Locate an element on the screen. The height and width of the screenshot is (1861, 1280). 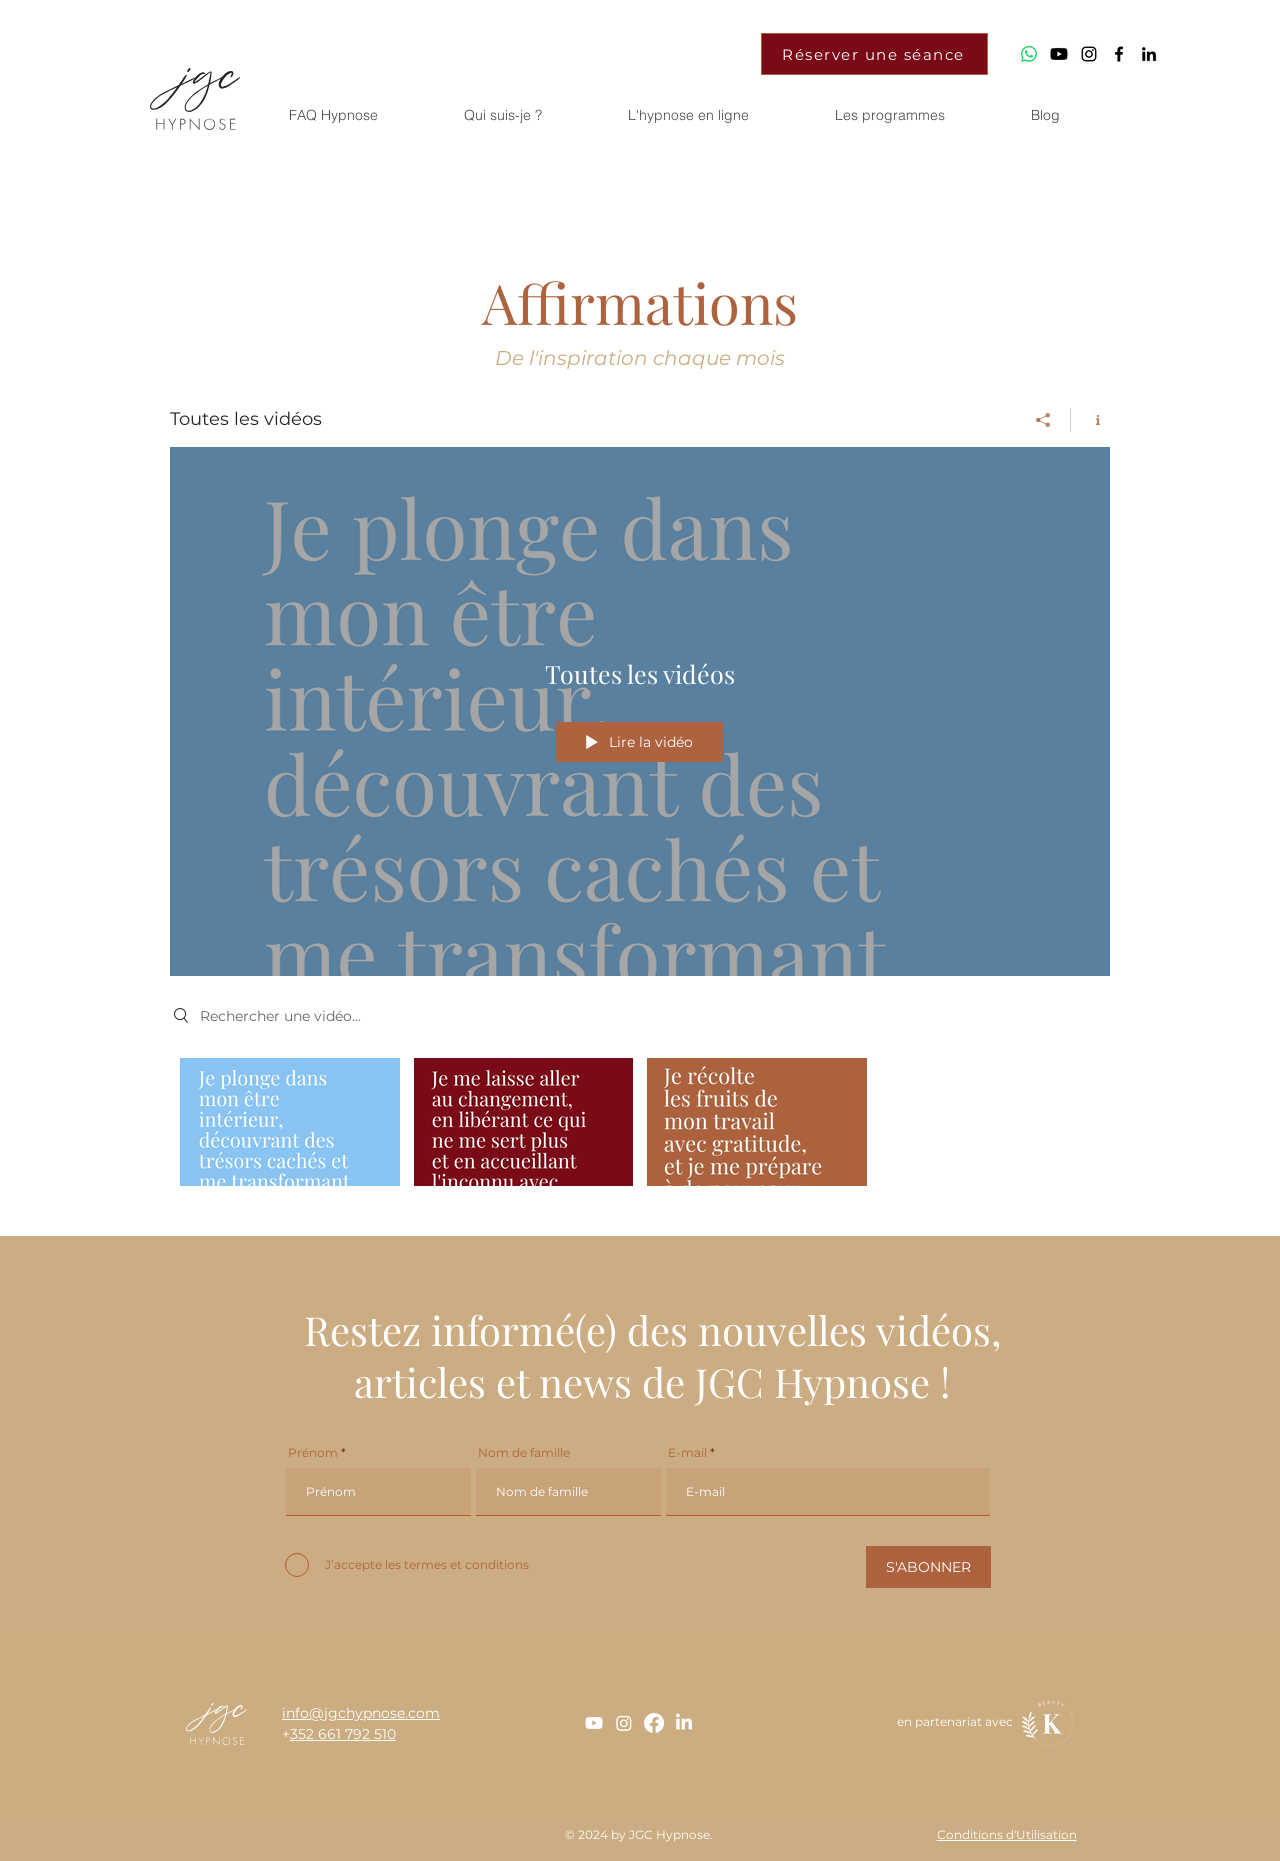
[Afficher les infos] is located at coordinates (1090, 420).